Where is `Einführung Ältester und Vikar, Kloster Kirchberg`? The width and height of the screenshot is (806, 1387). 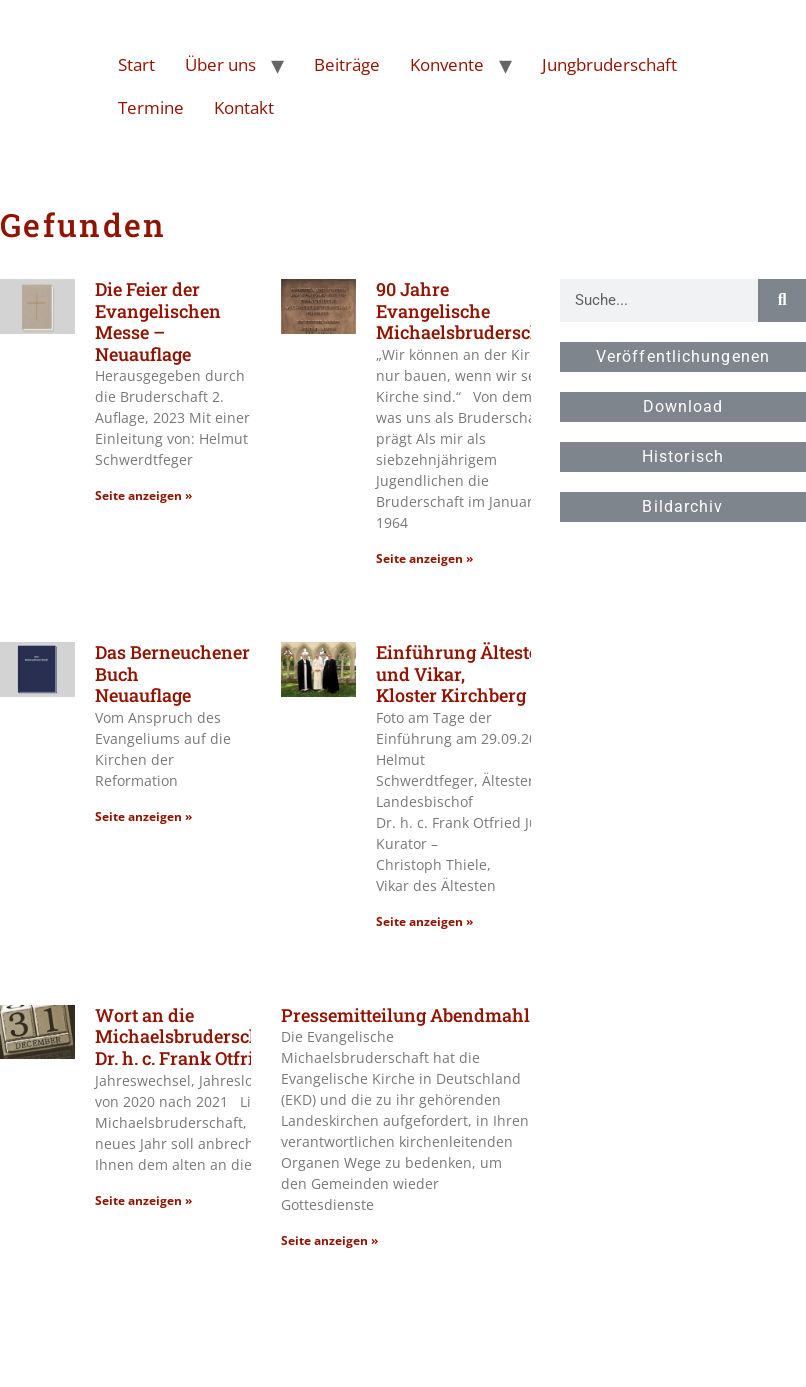
Einführung Ältester und Vikar, Kloster Kirchberg is located at coordinates (461, 673).